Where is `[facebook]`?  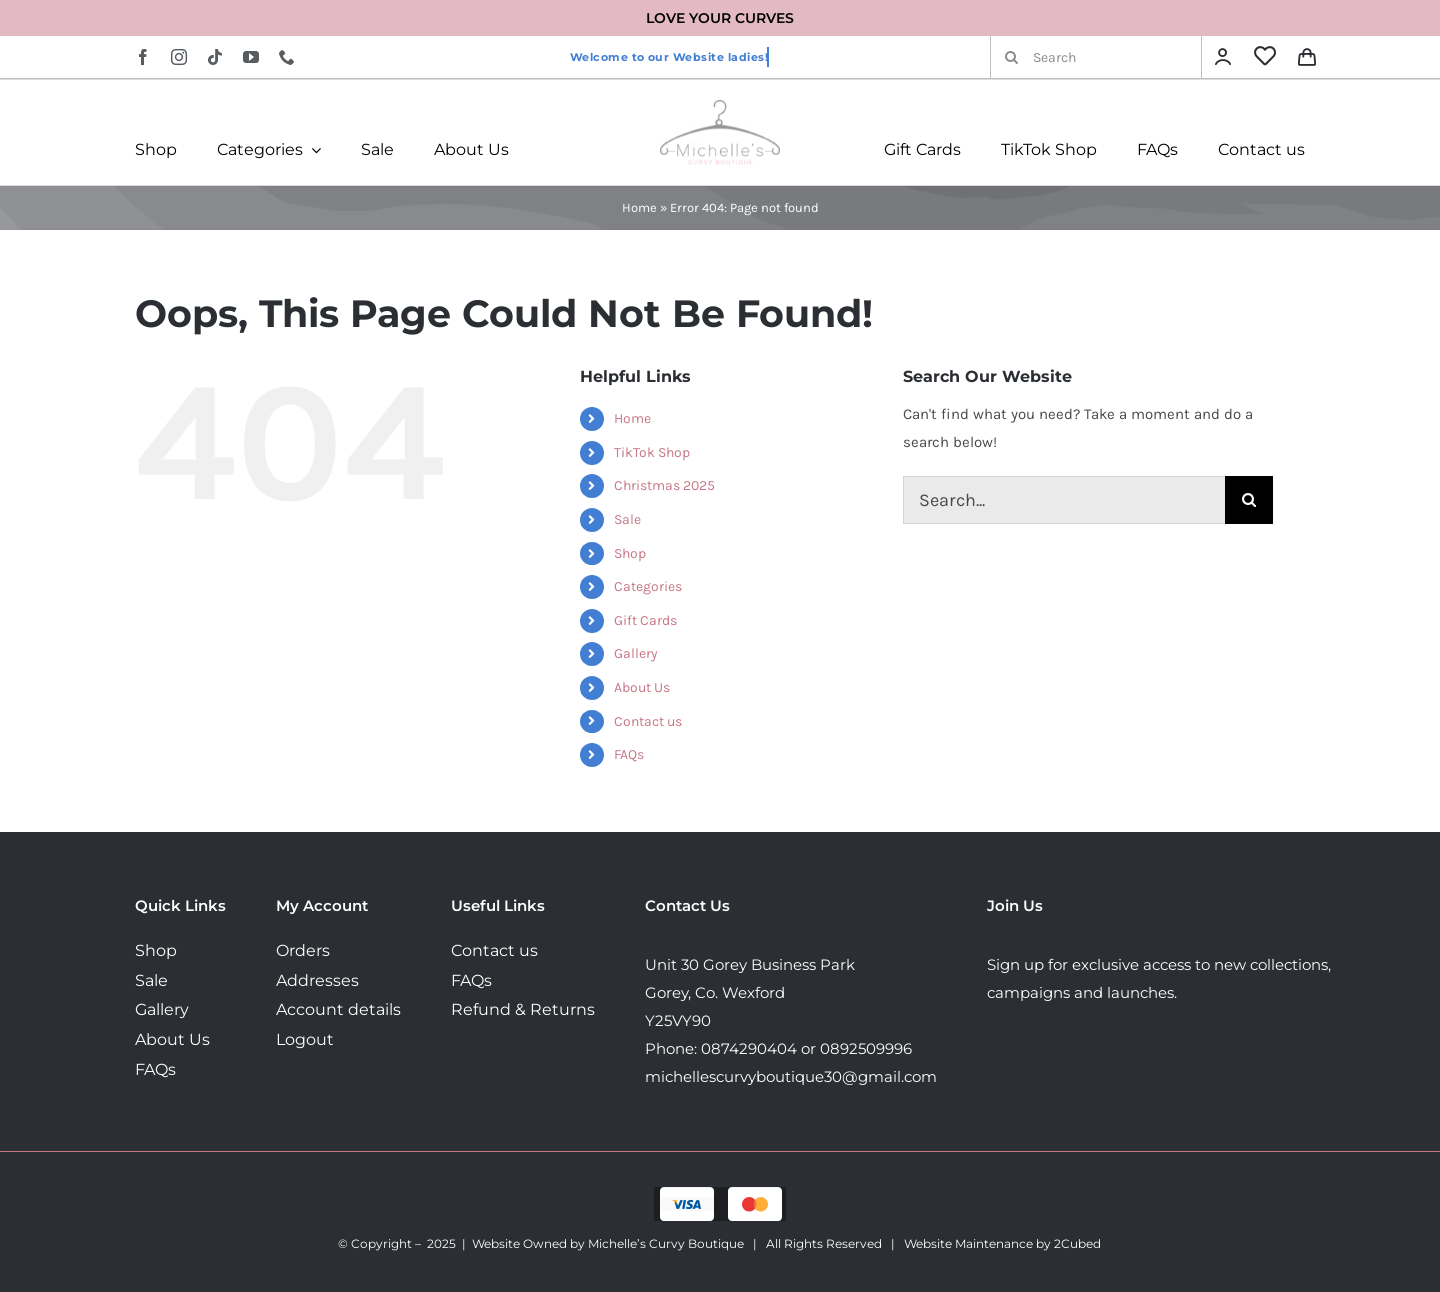
[facebook] is located at coordinates (143, 57).